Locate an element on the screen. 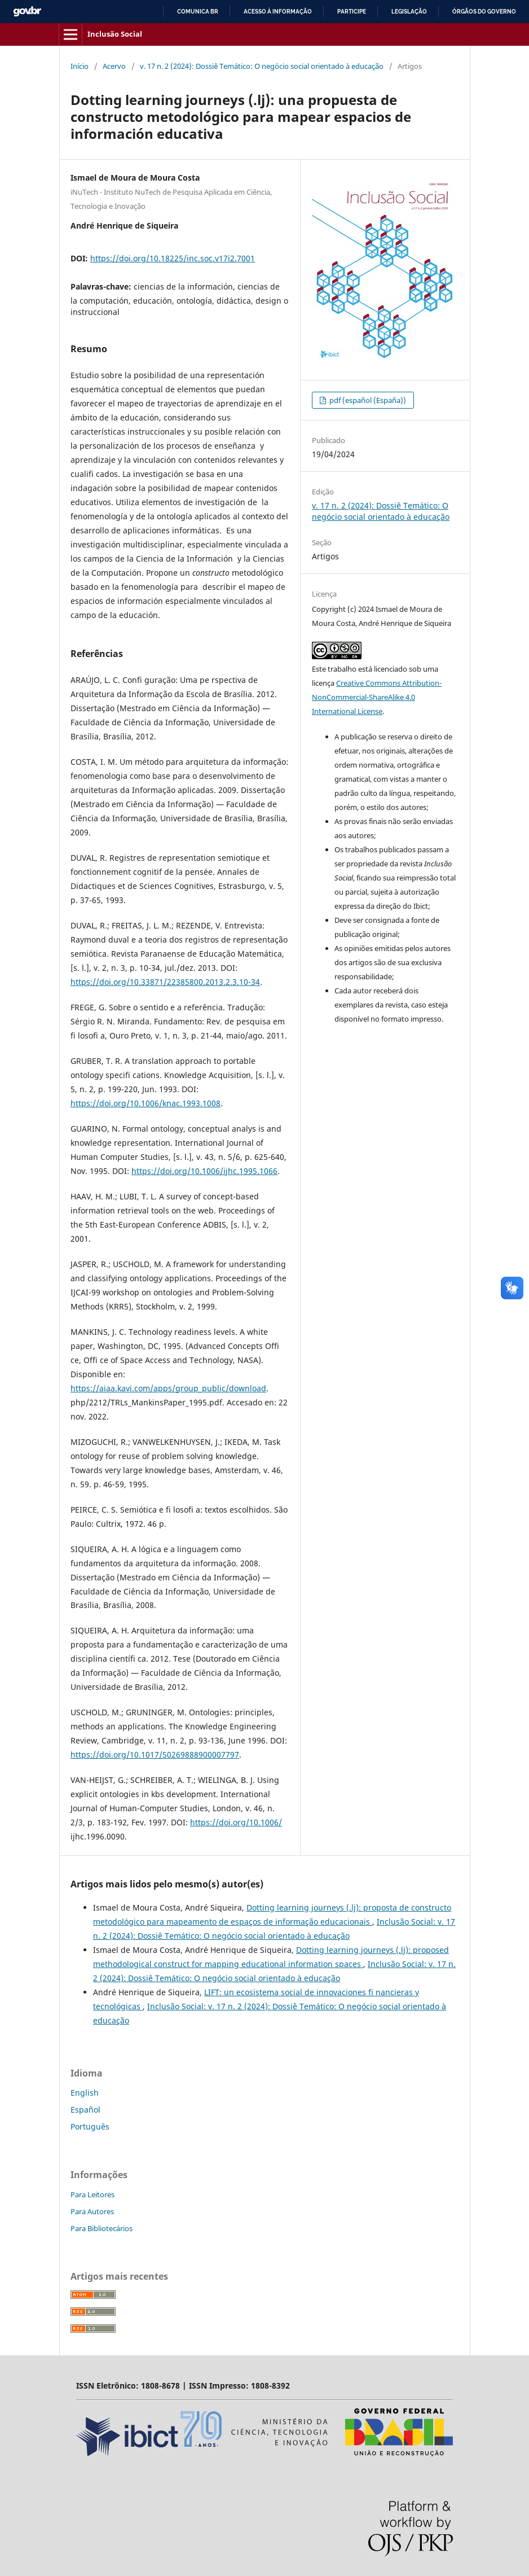  https://doi.org/10.1006/knac.1993.1008 is located at coordinates (145, 1103).